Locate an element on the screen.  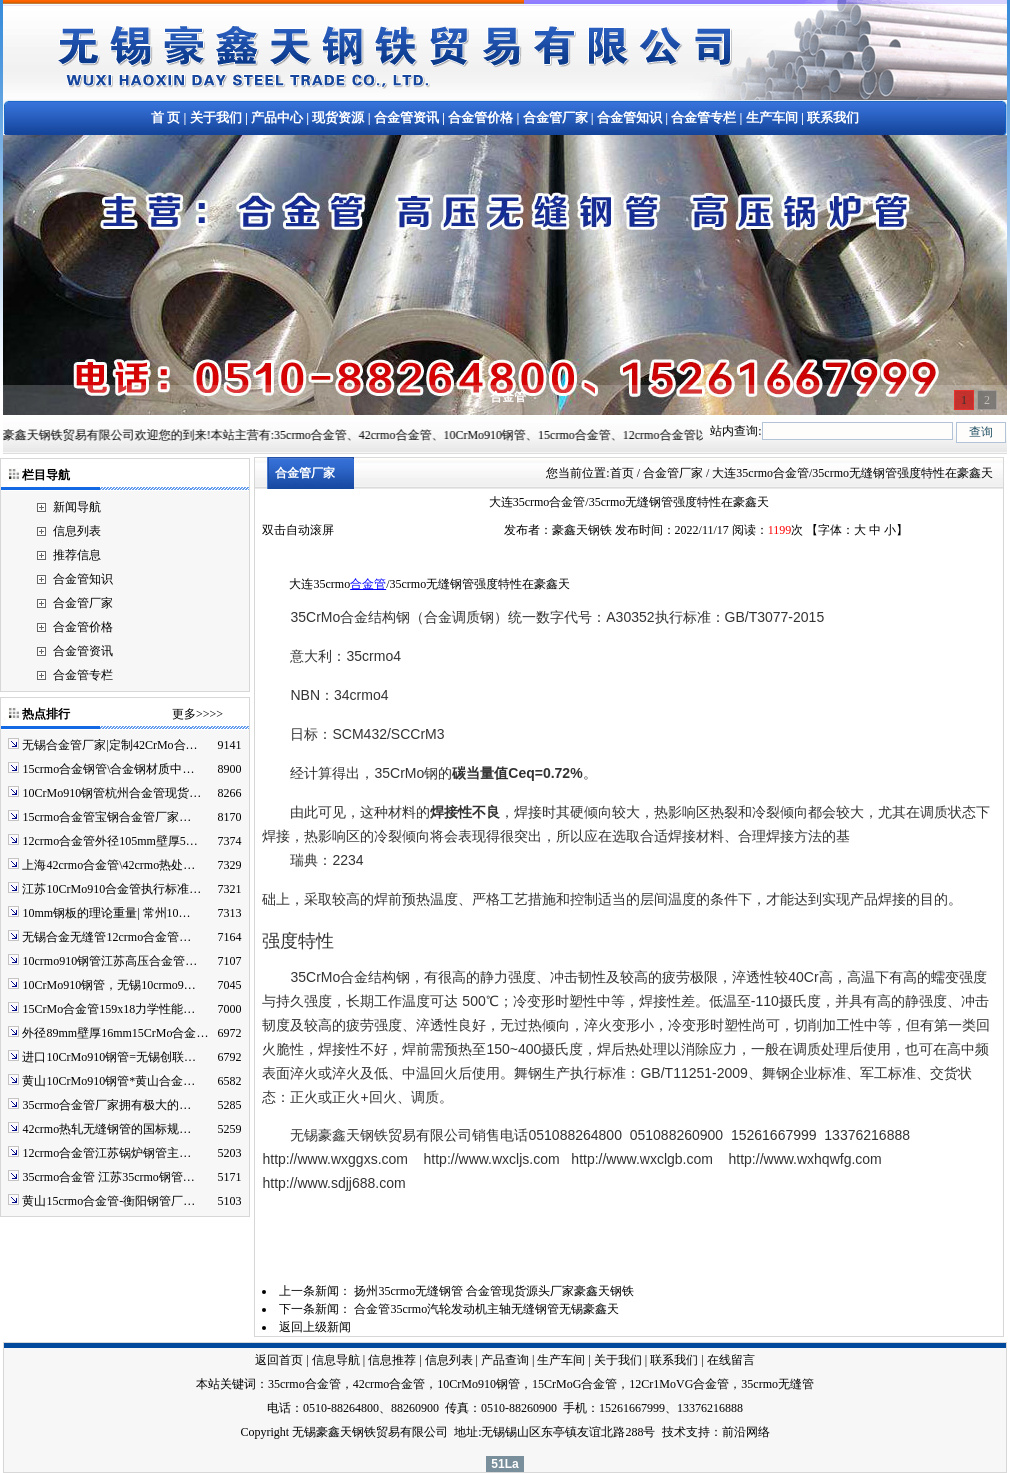
在线留言 is located at coordinates (731, 1360).